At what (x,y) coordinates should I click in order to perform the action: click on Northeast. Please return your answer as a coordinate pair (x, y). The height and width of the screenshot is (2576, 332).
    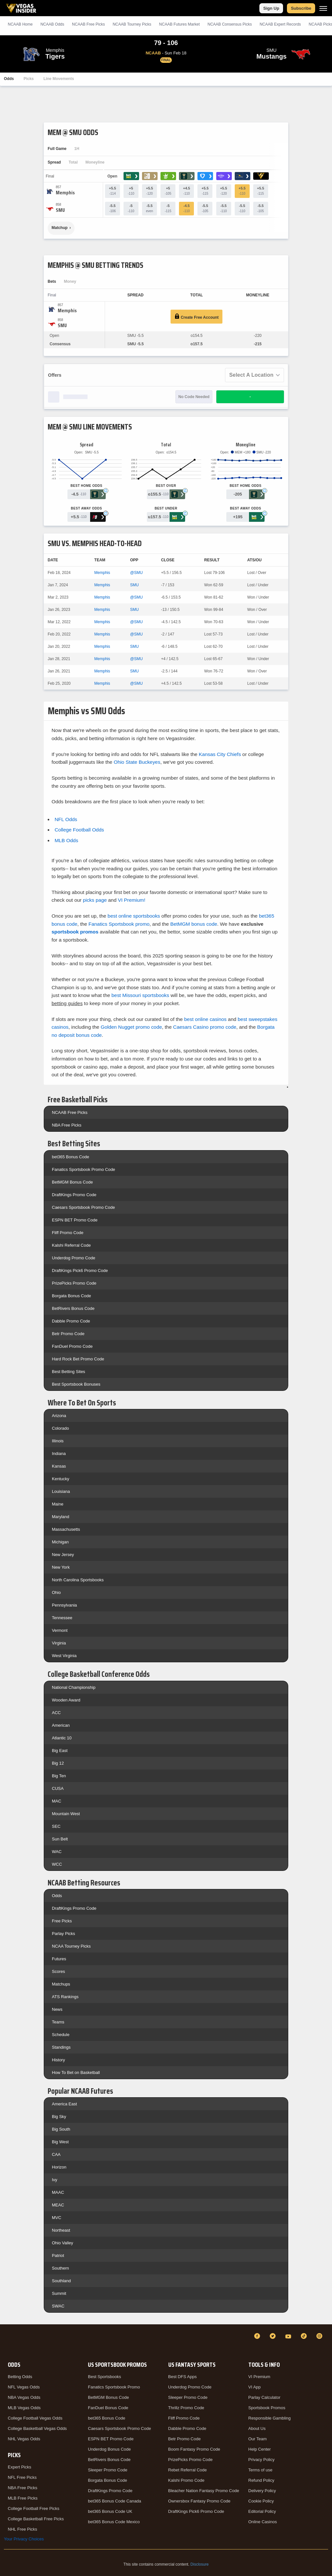
    Looking at the image, I should click on (61, 2230).